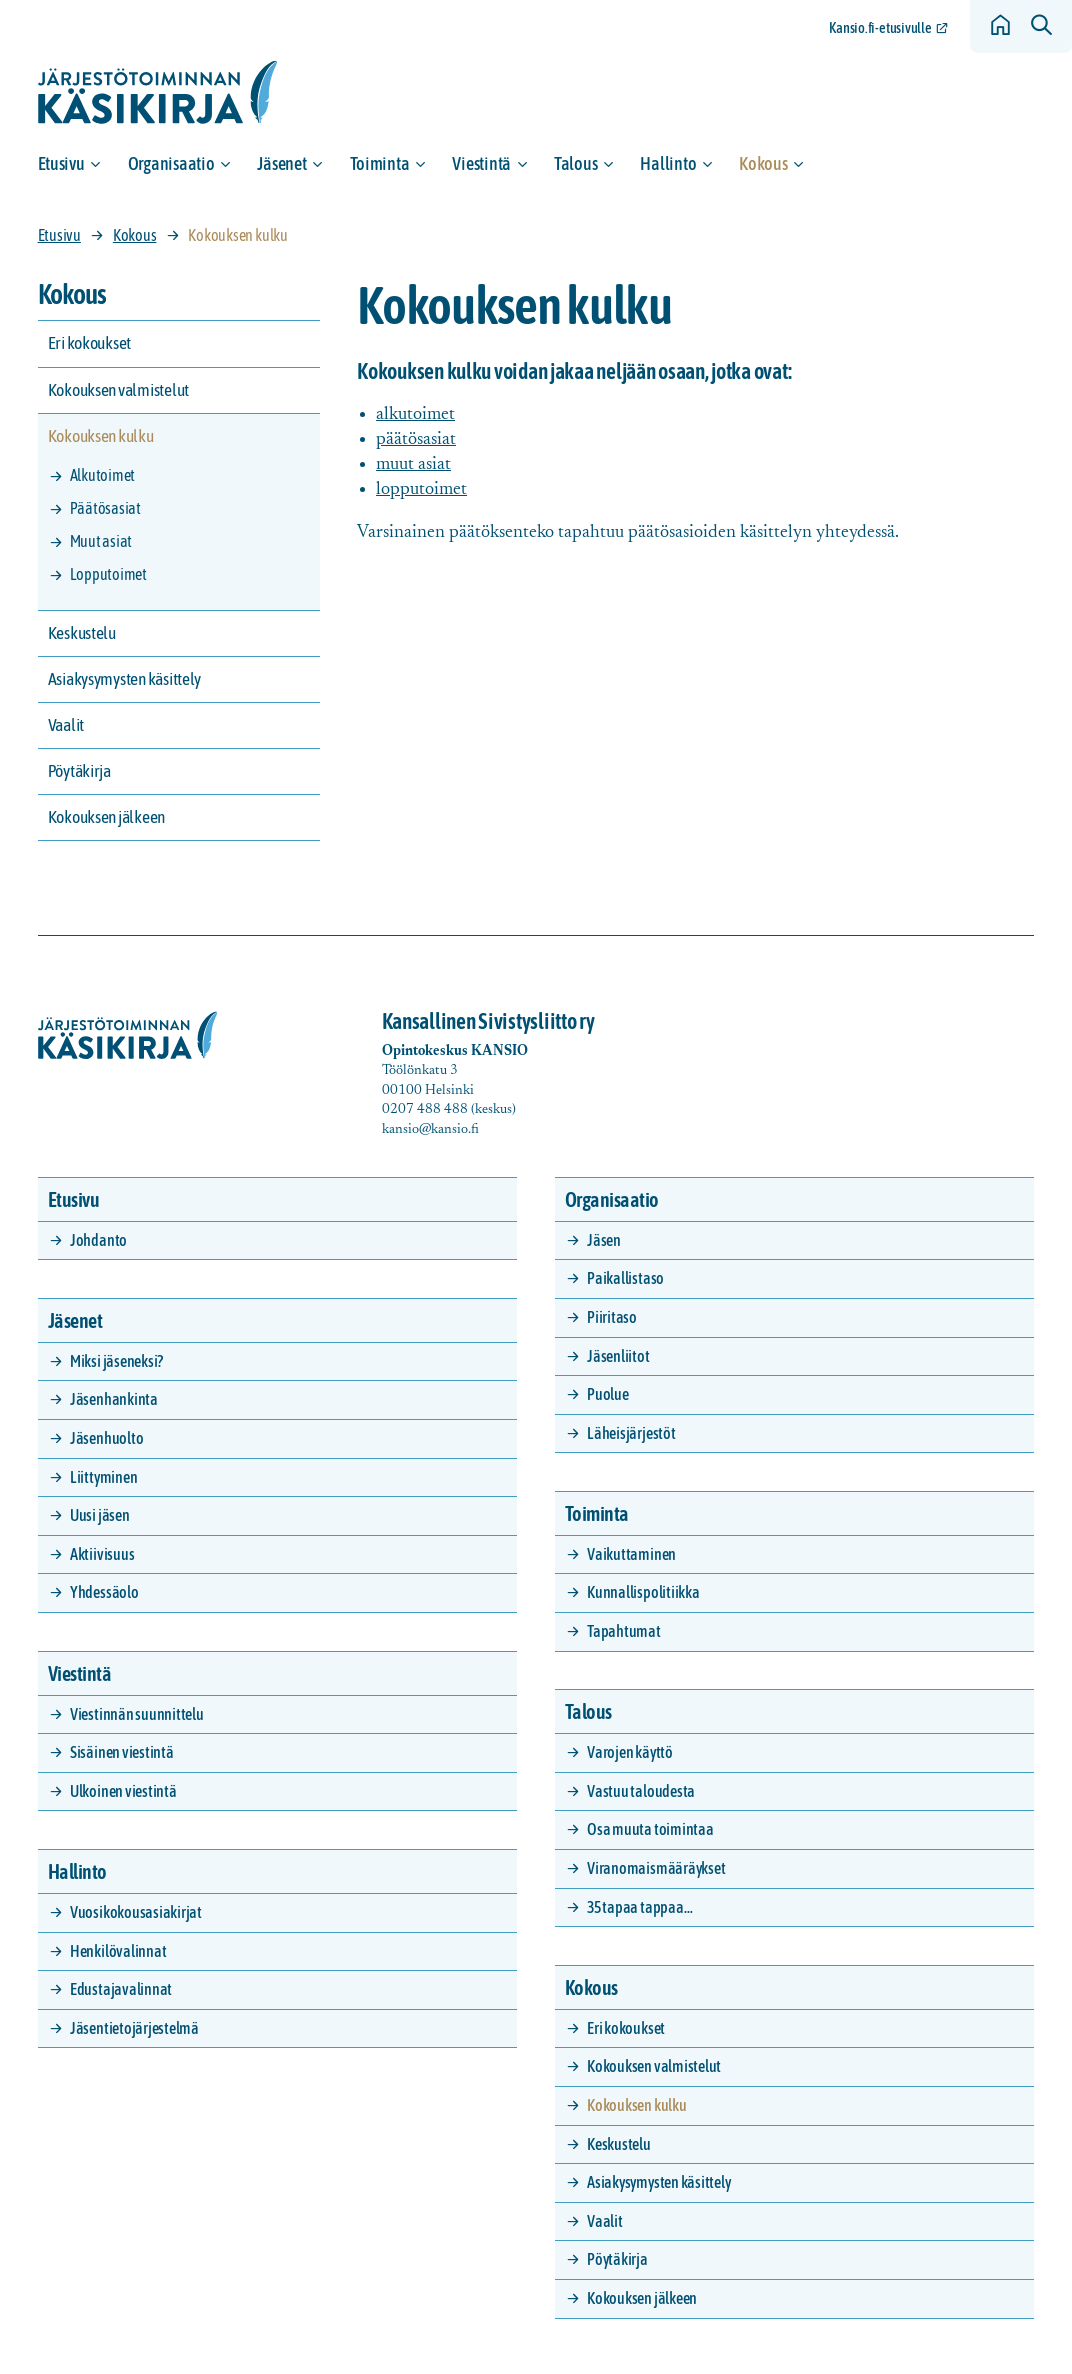 This screenshot has width=1072, height=2374. Describe the element at coordinates (650, 1829) in the screenshot. I see `Osa muuta toimintaa` at that location.